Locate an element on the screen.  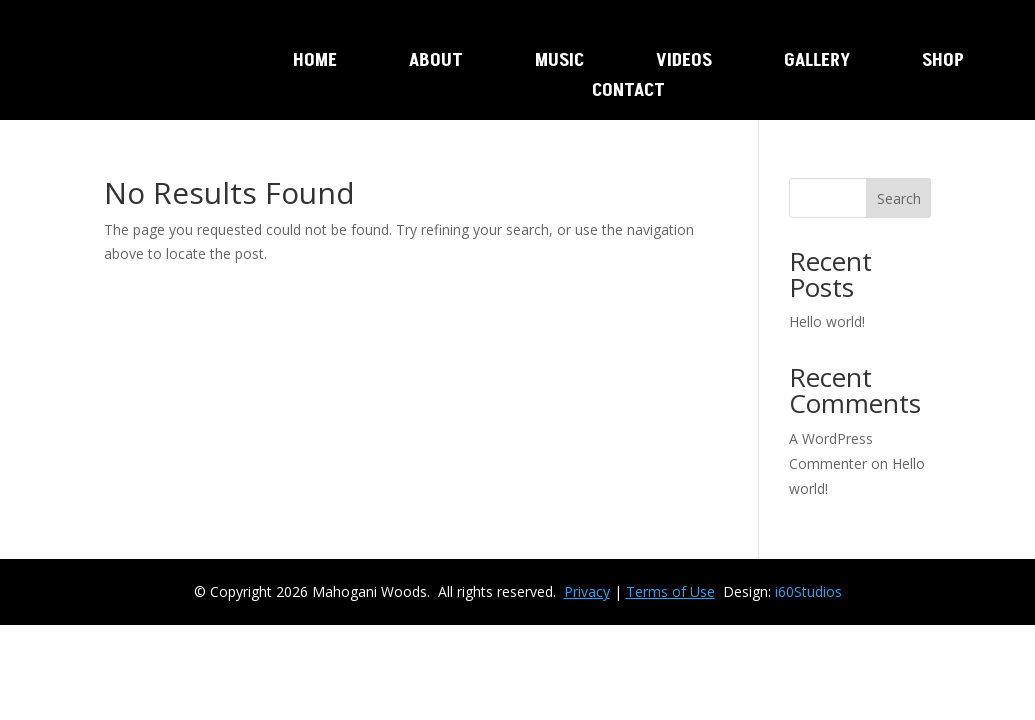
Home is located at coordinates (315, 63).